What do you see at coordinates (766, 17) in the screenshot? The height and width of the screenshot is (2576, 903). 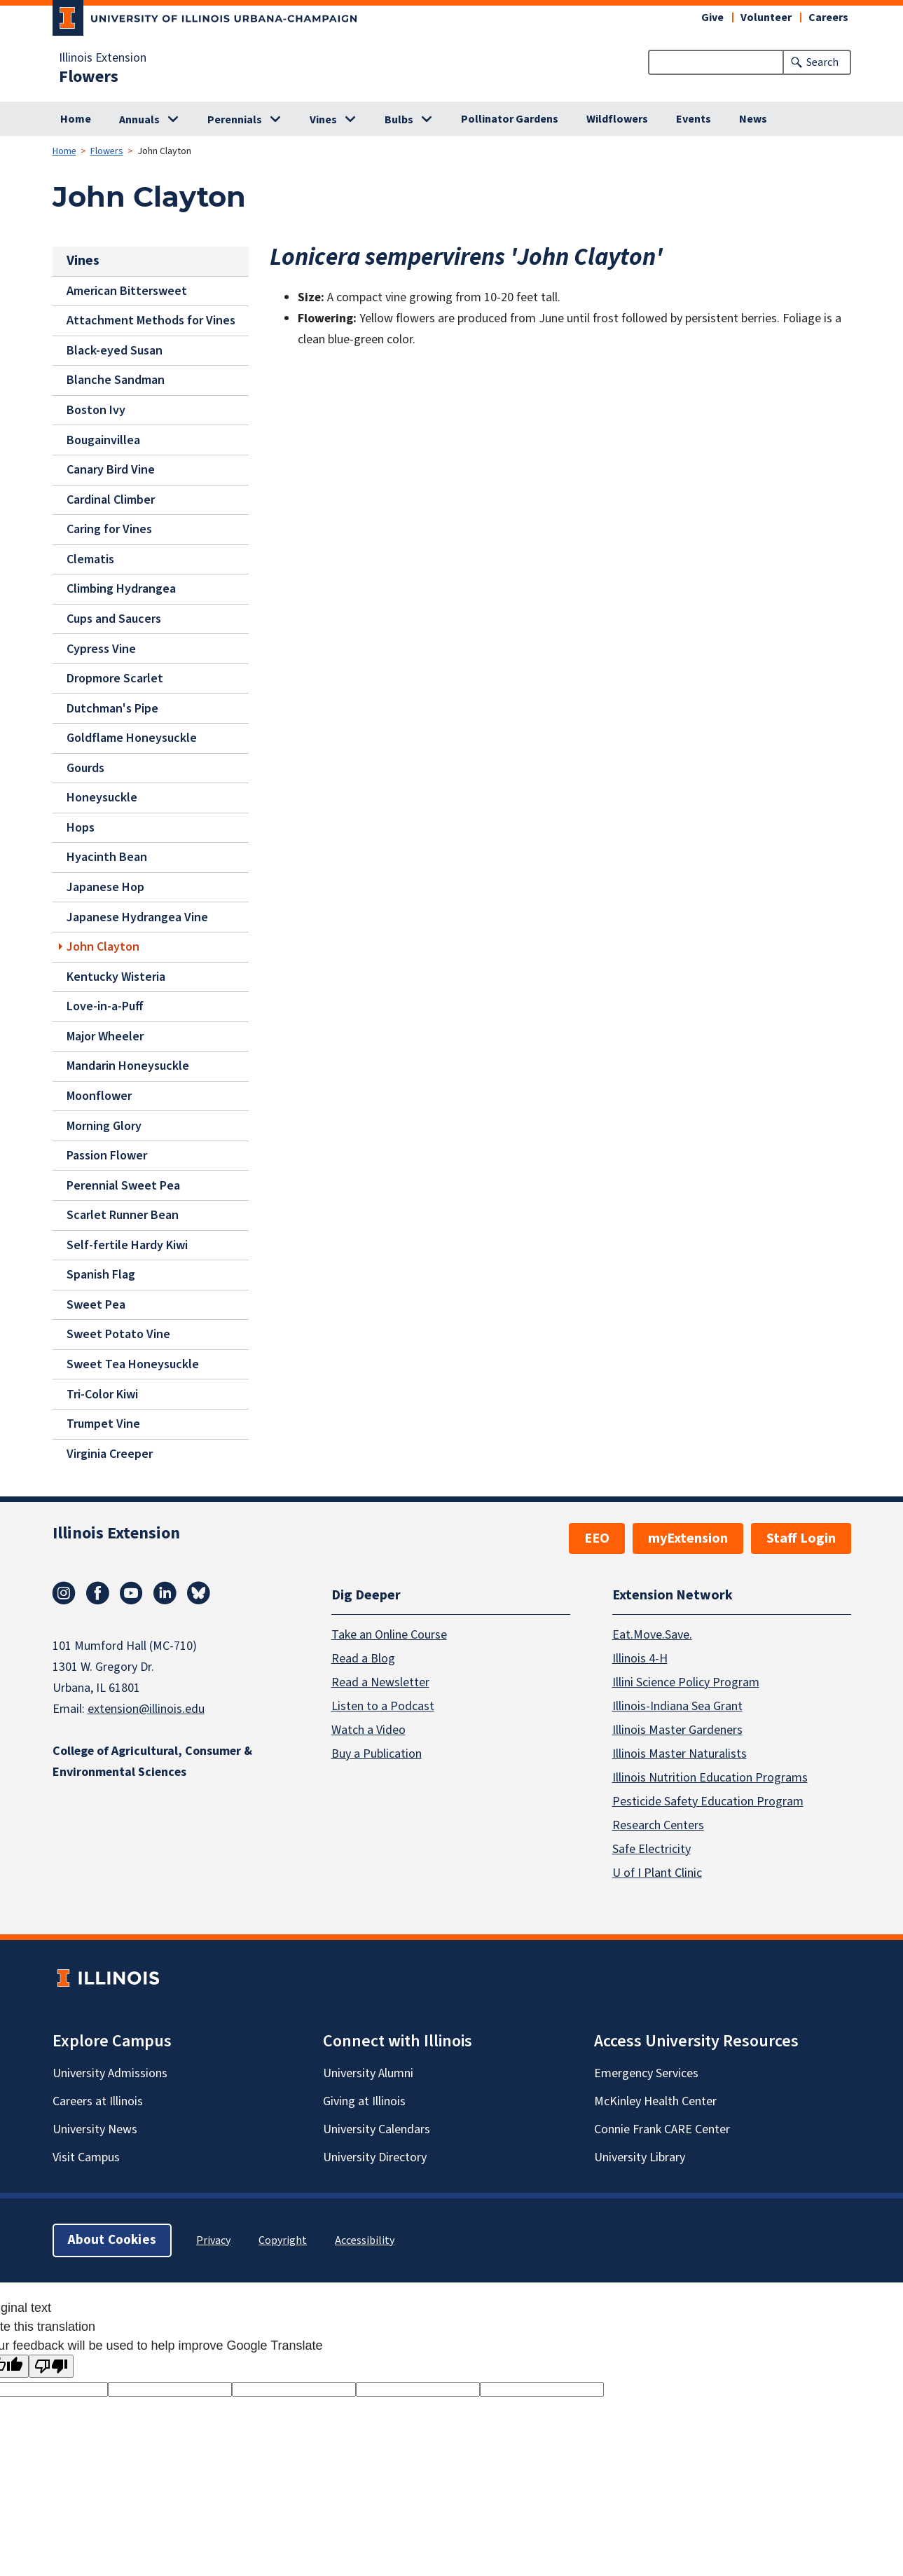 I see `Volunteer` at bounding box center [766, 17].